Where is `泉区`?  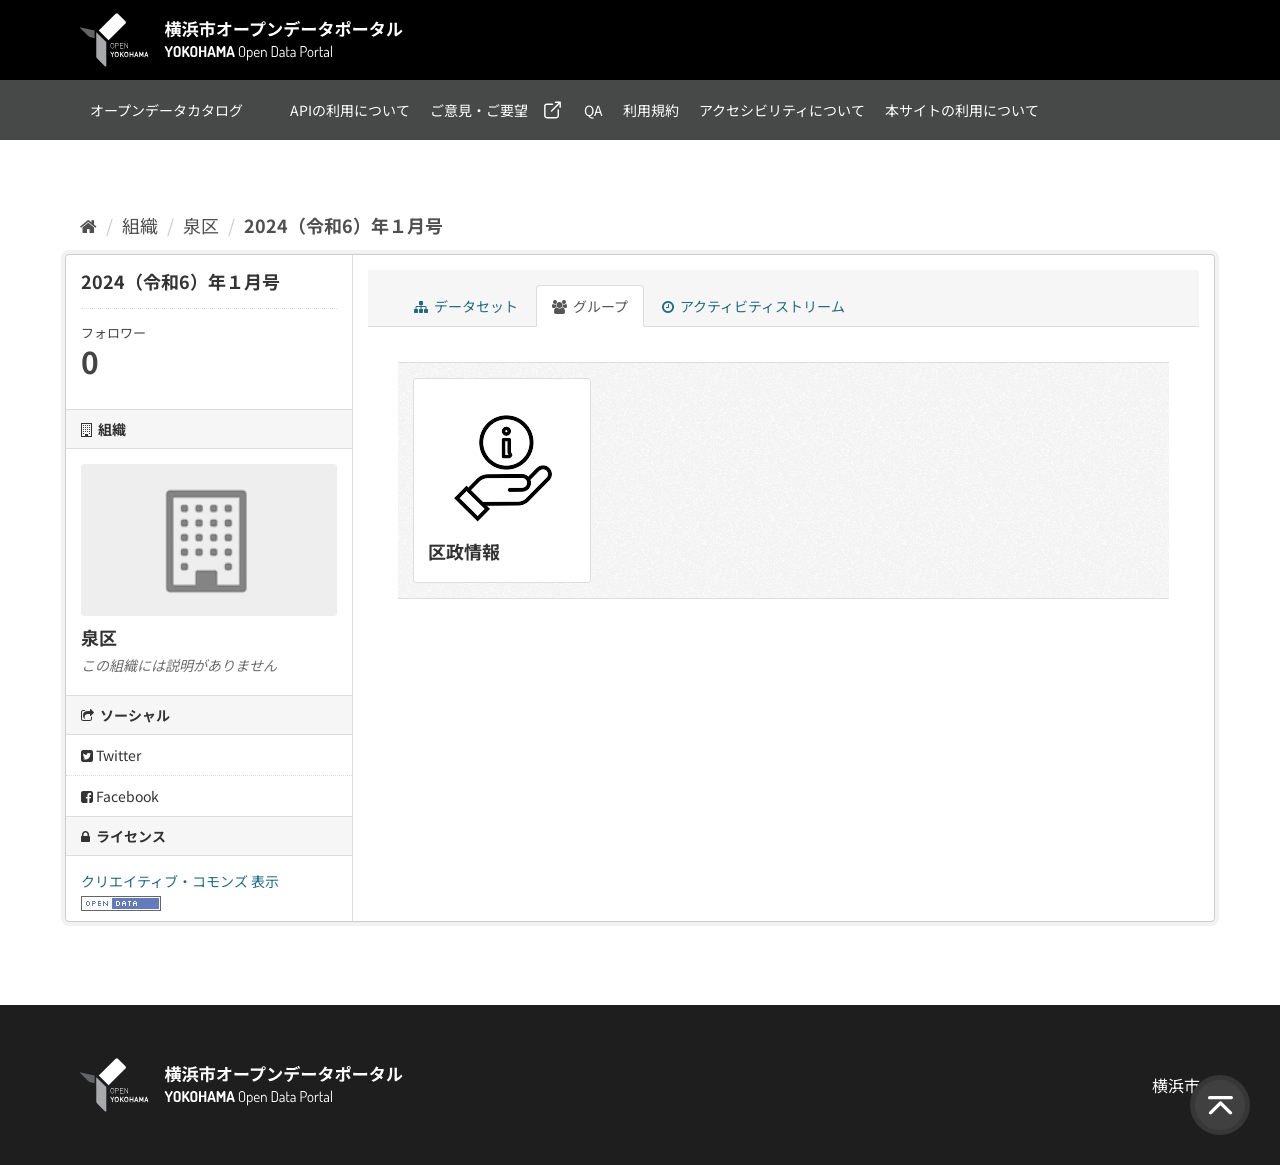 泉区 is located at coordinates (201, 225).